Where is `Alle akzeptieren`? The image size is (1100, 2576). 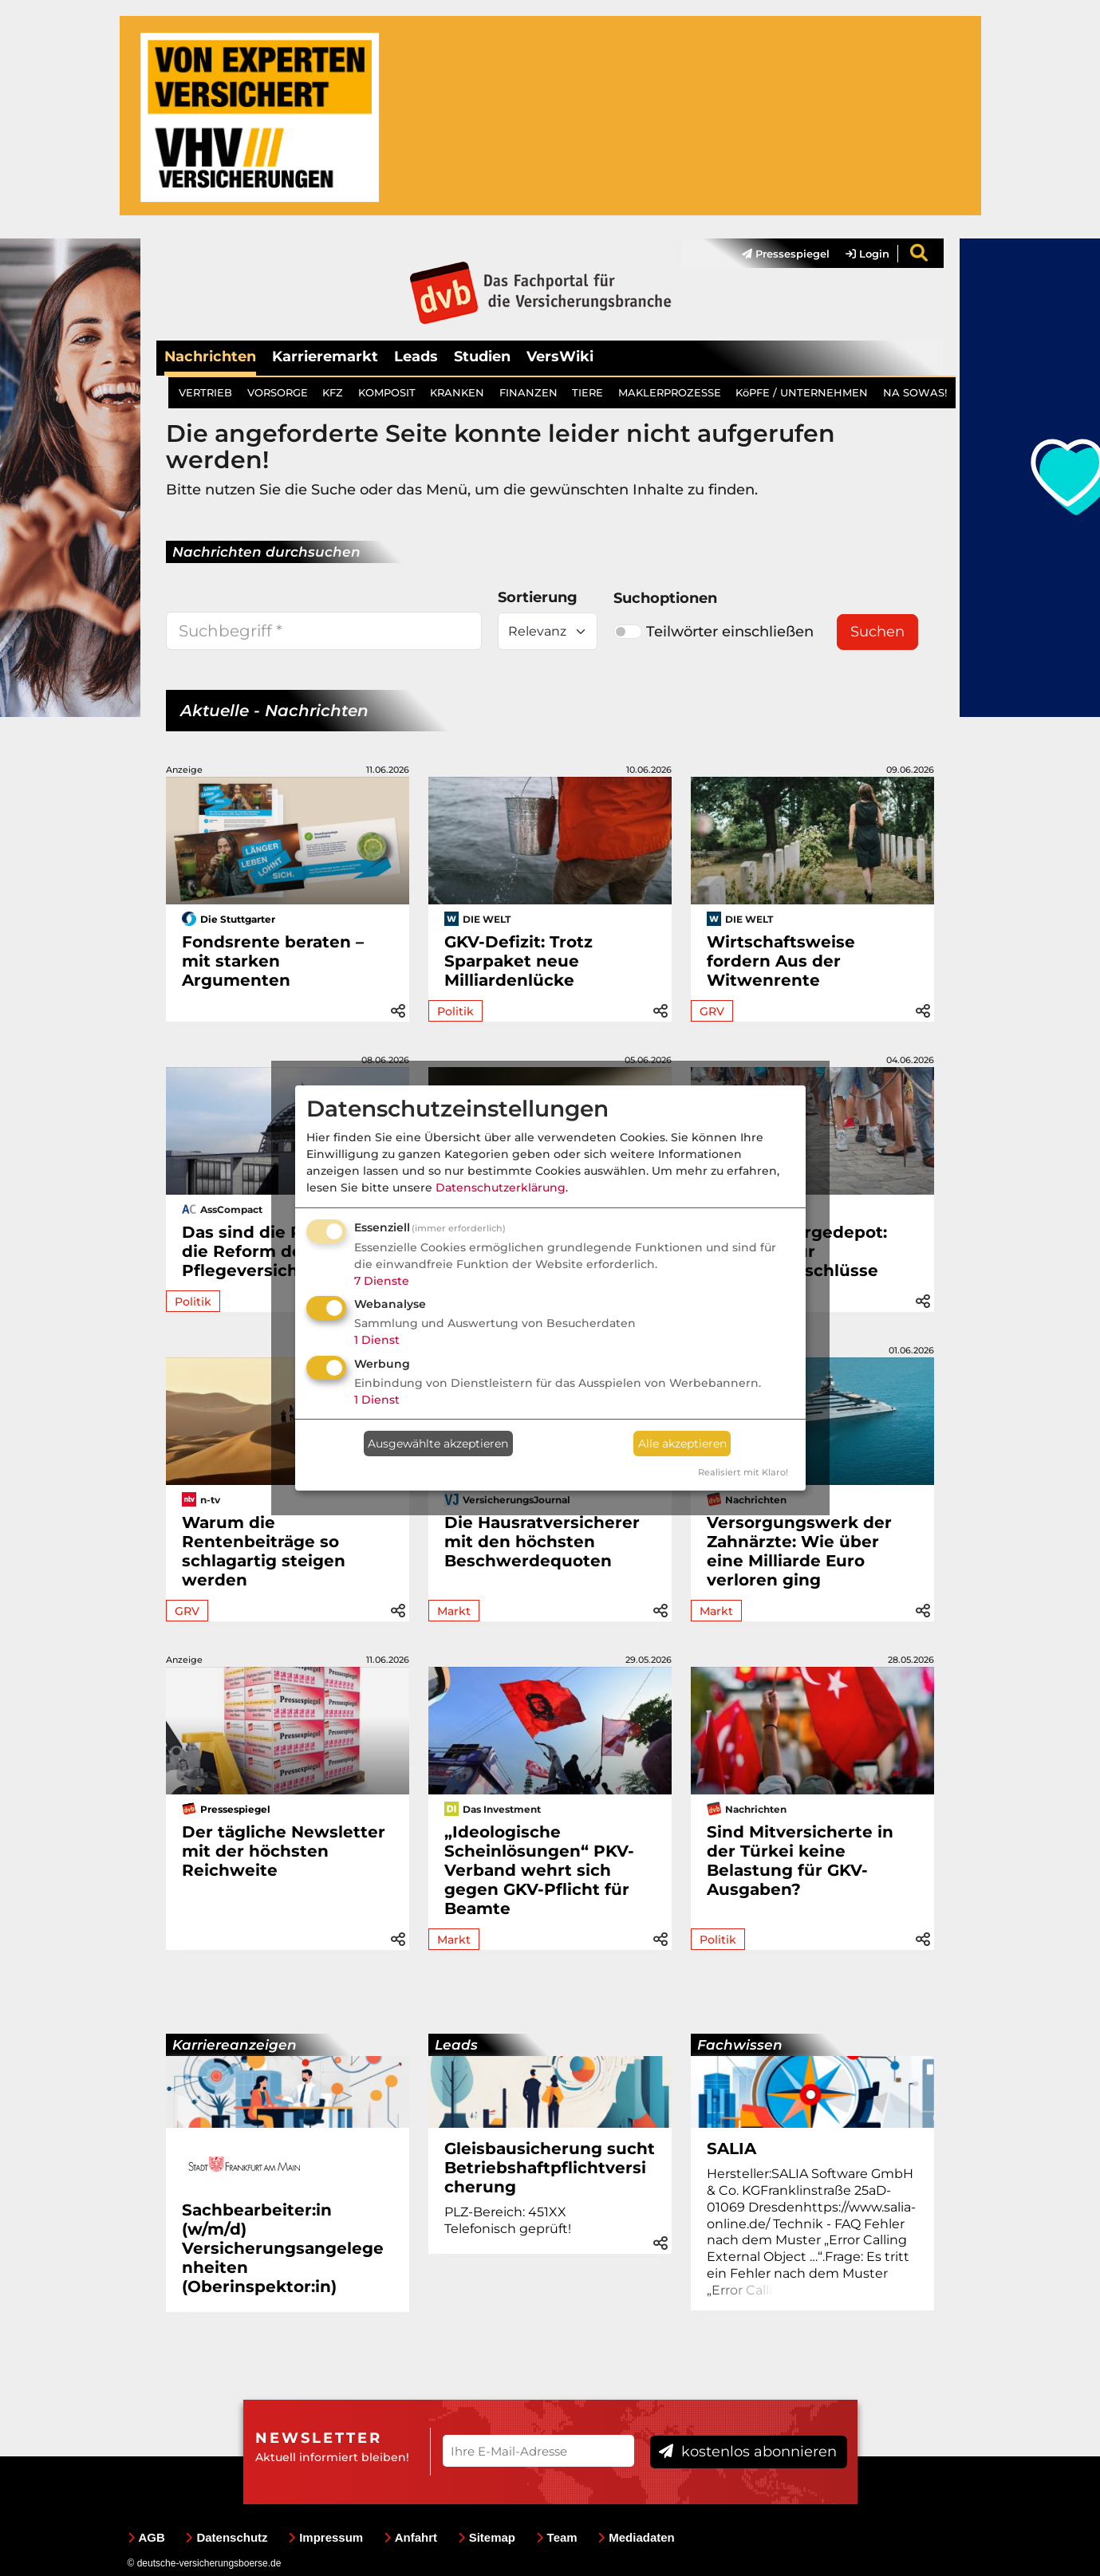
Alle akzeptieren is located at coordinates (682, 1443).